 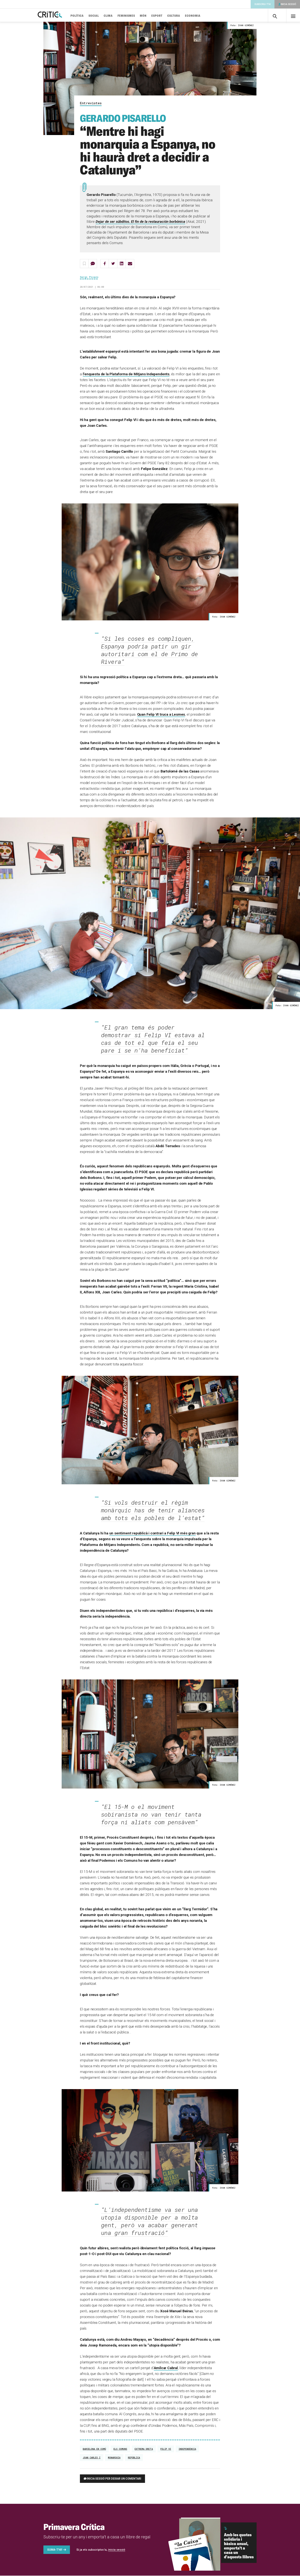 What do you see at coordinates (288, 4) in the screenshot?
I see `Inicia sessió` at bounding box center [288, 4].